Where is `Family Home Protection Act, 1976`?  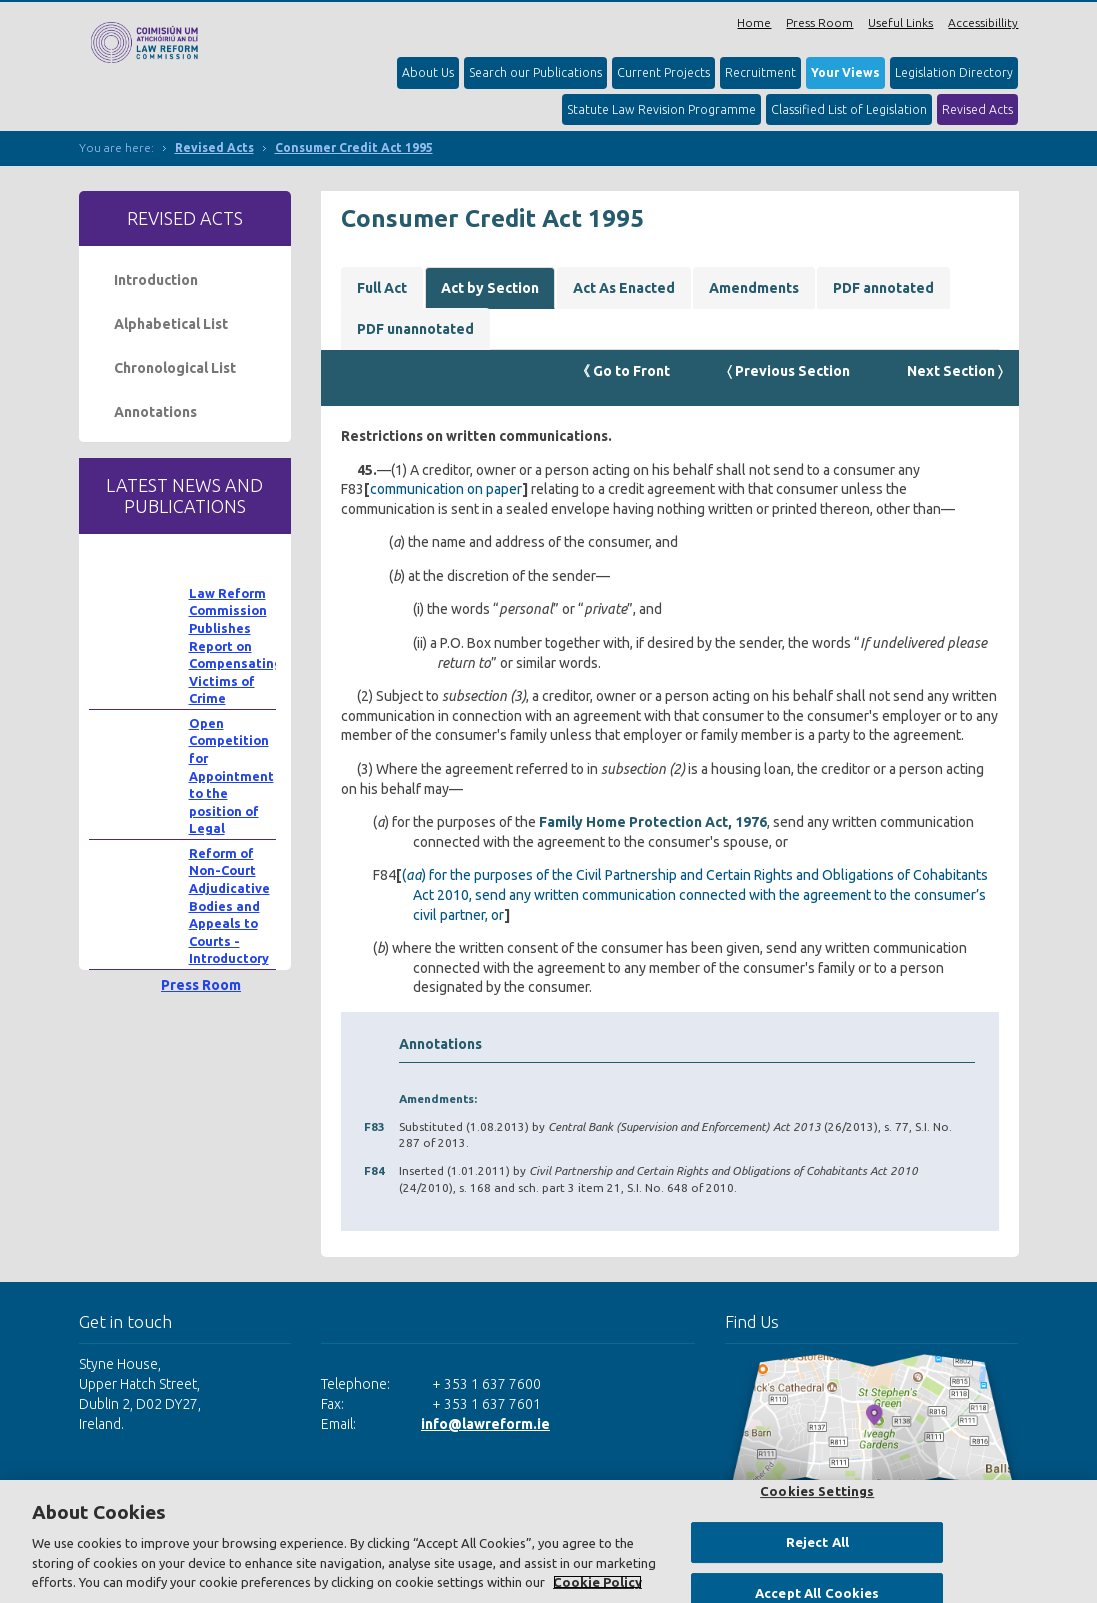 Family Home Protection Act, 1976 is located at coordinates (653, 822).